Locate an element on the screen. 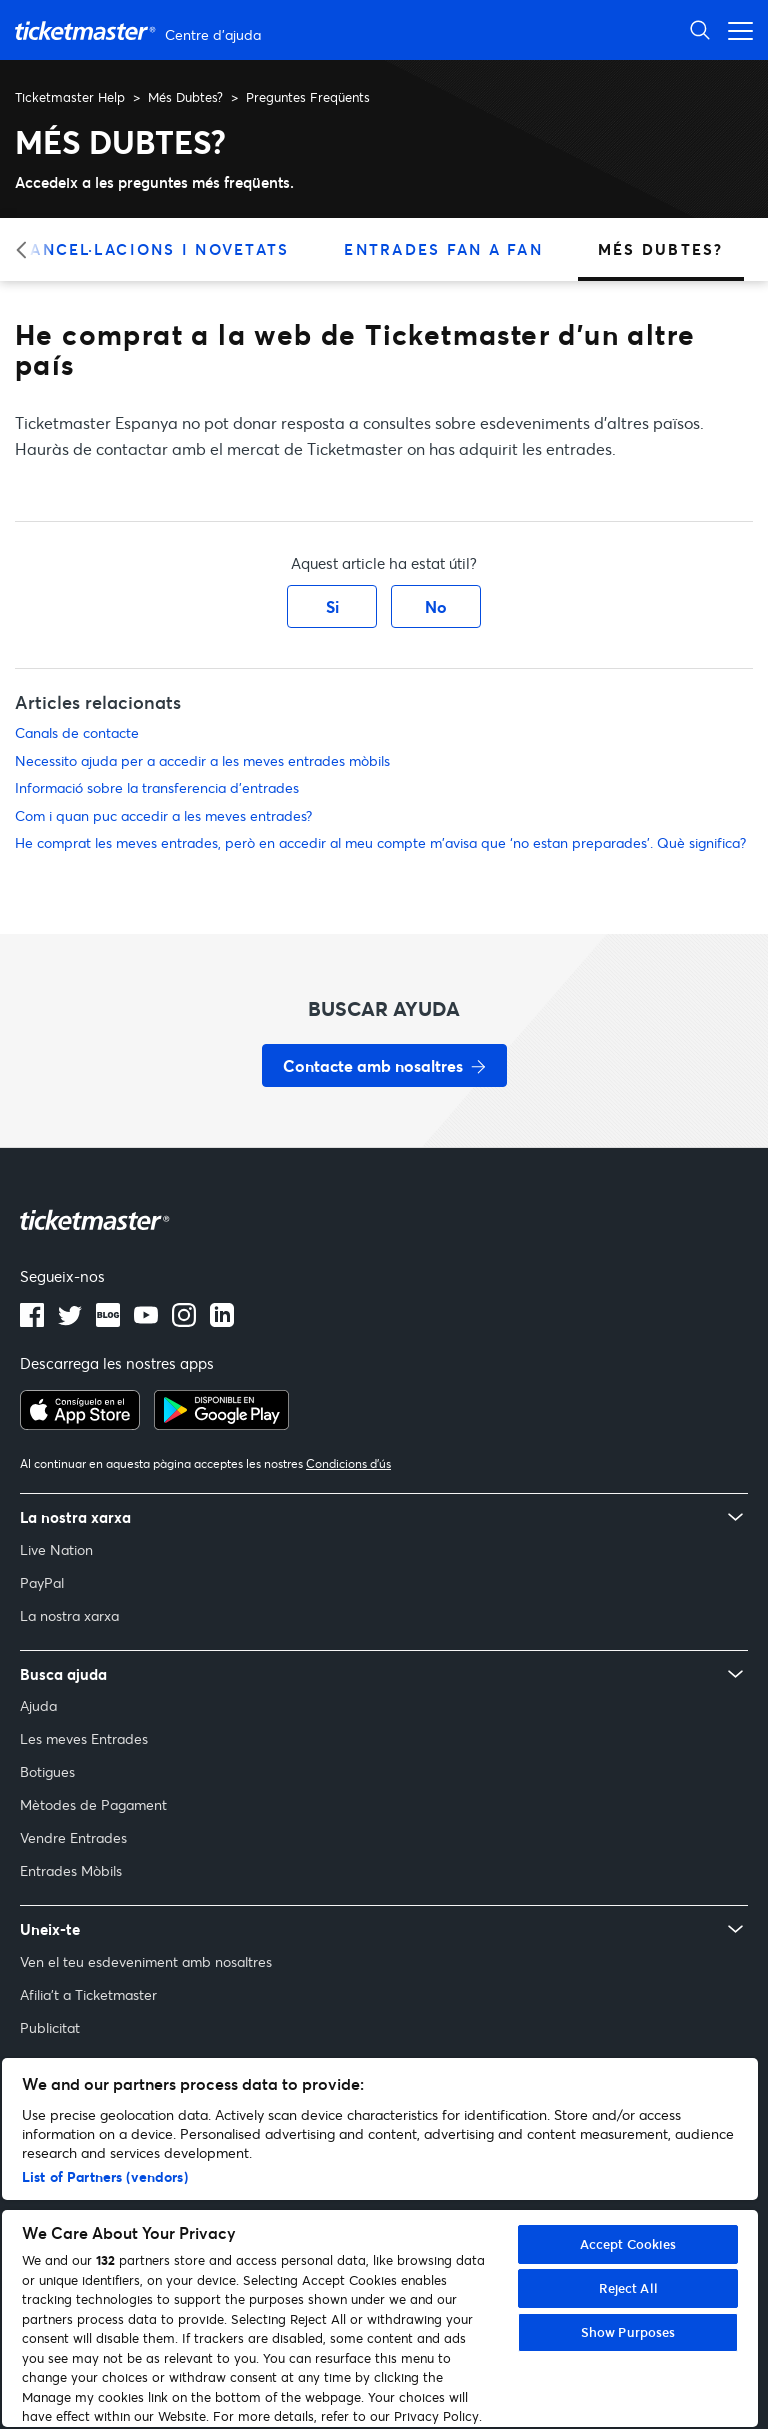 Image resolution: width=768 pixels, height=2429 pixels. Ajuda is located at coordinates (38, 1705).